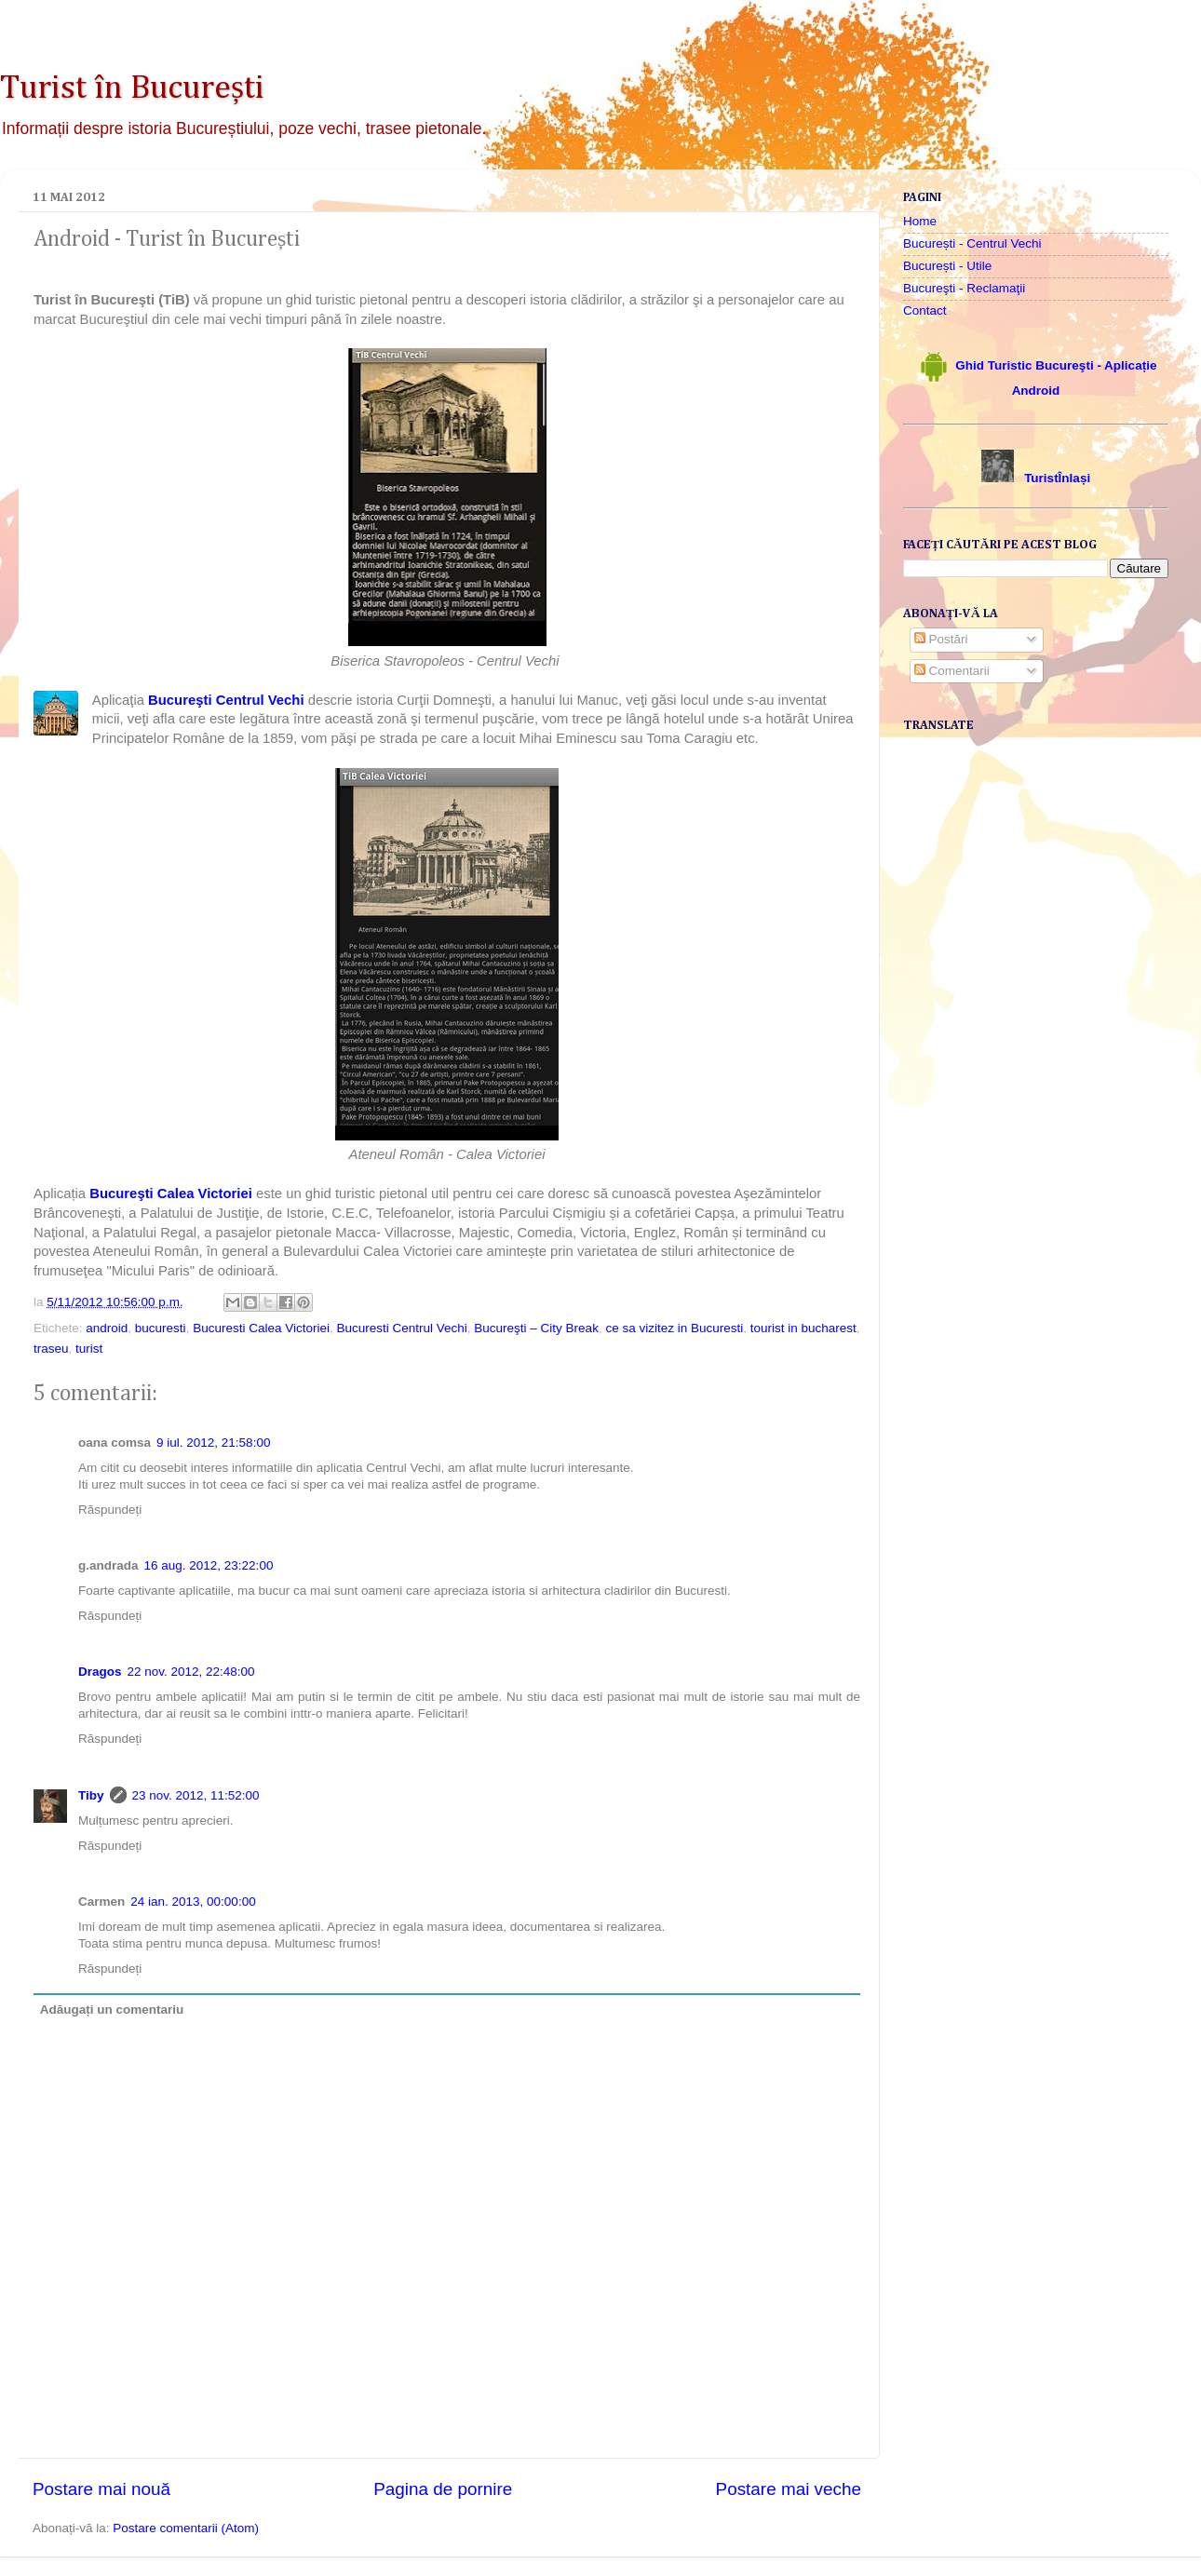  Describe the element at coordinates (920, 221) in the screenshot. I see `Home` at that location.